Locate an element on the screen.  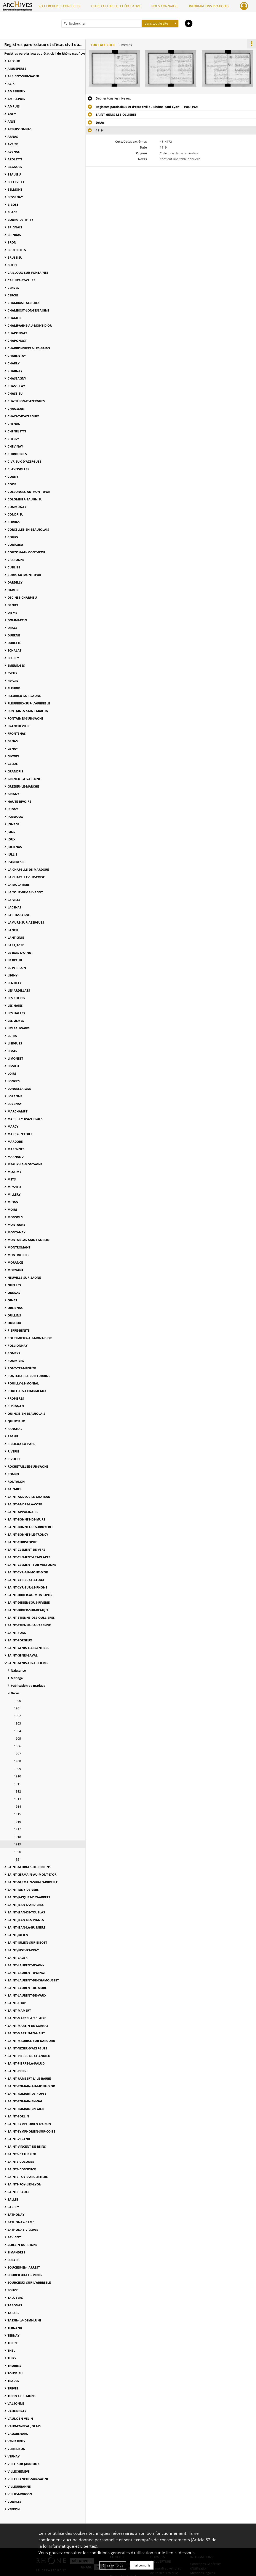
SAINT-RAMBERT-L’ILE-BARBE is located at coordinates (29, 2078).